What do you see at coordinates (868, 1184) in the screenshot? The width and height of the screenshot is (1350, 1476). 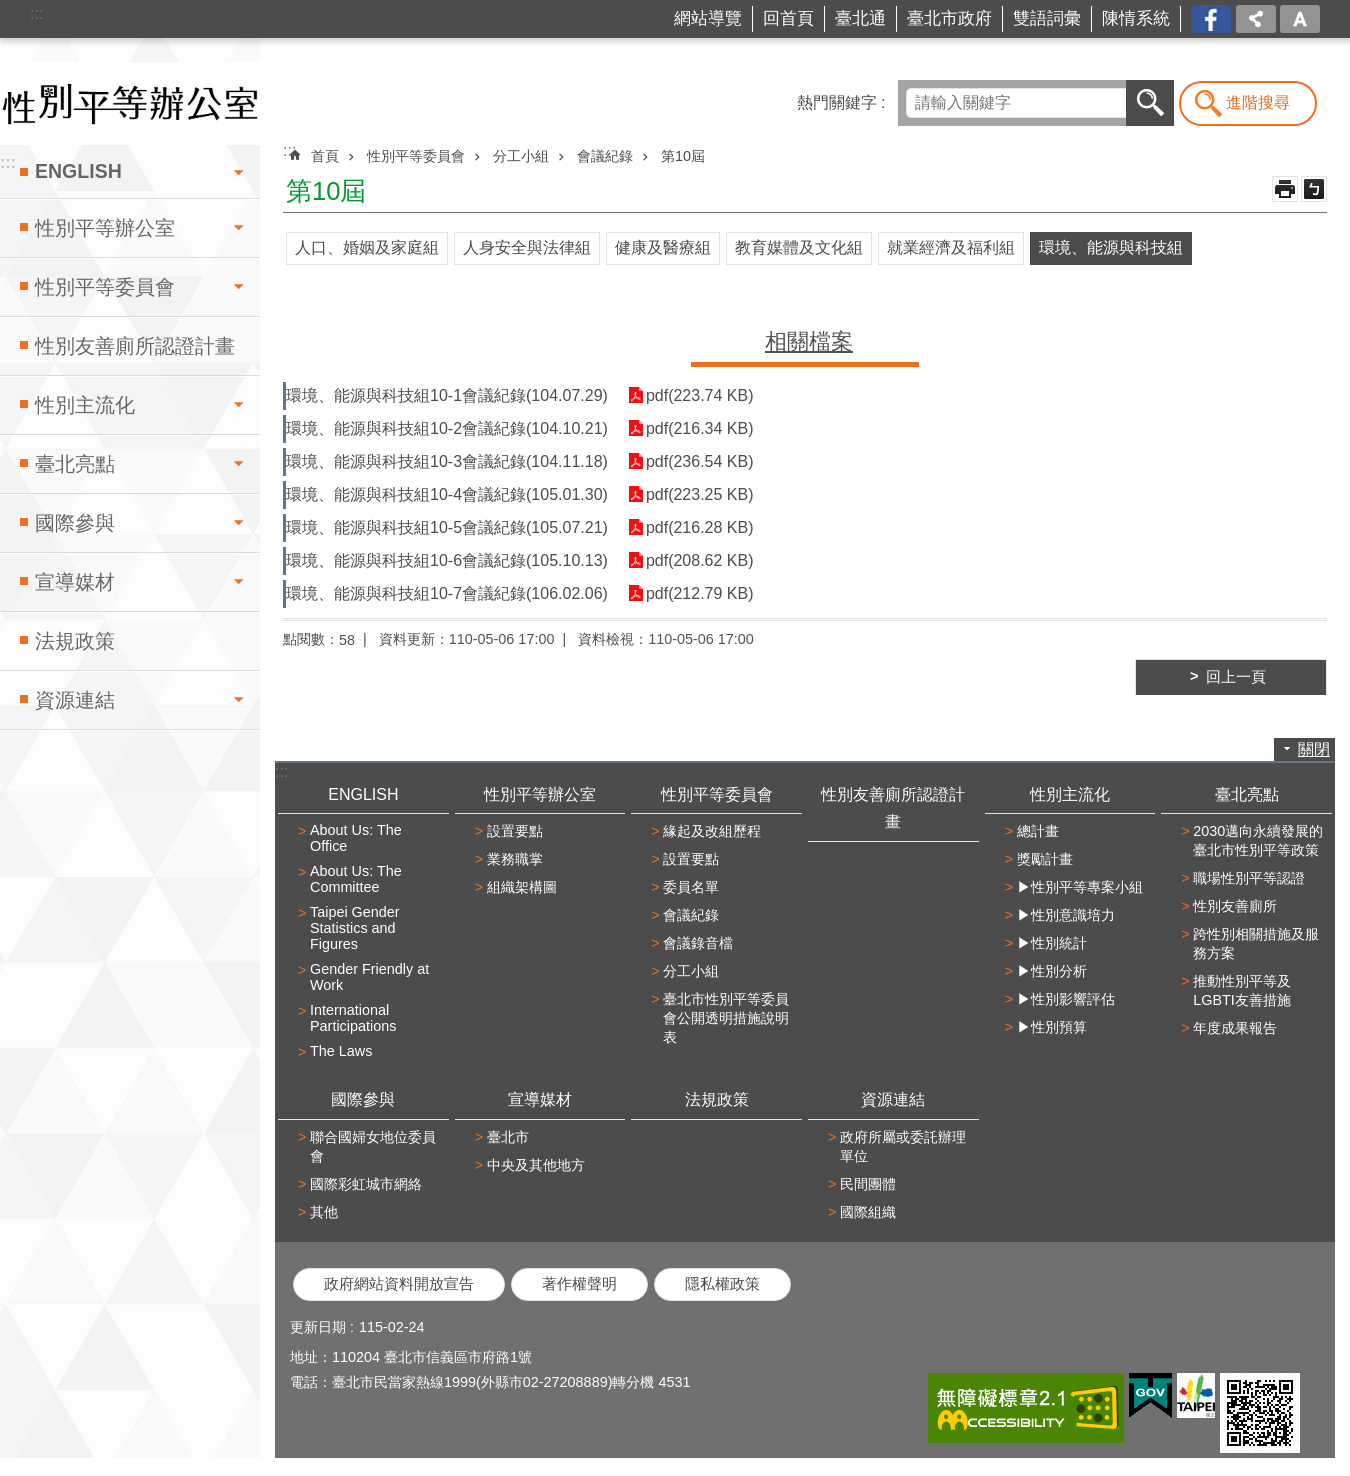 I see `民間團體` at bounding box center [868, 1184].